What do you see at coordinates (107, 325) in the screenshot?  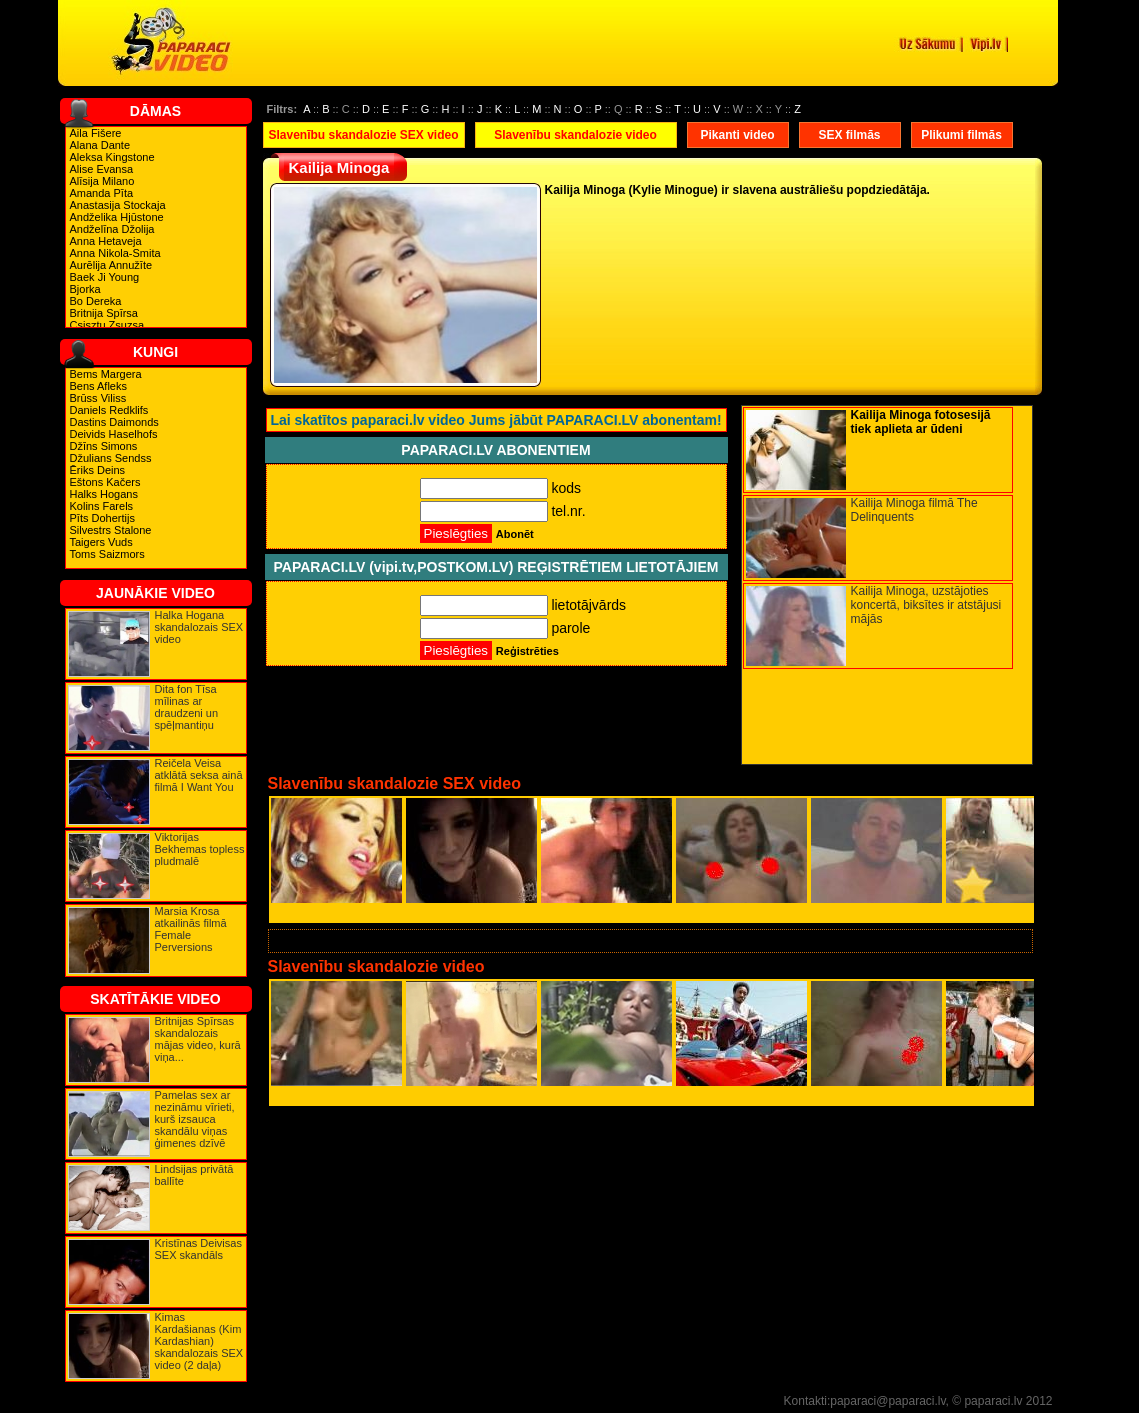 I see `Csisztu Zsuzsa` at bounding box center [107, 325].